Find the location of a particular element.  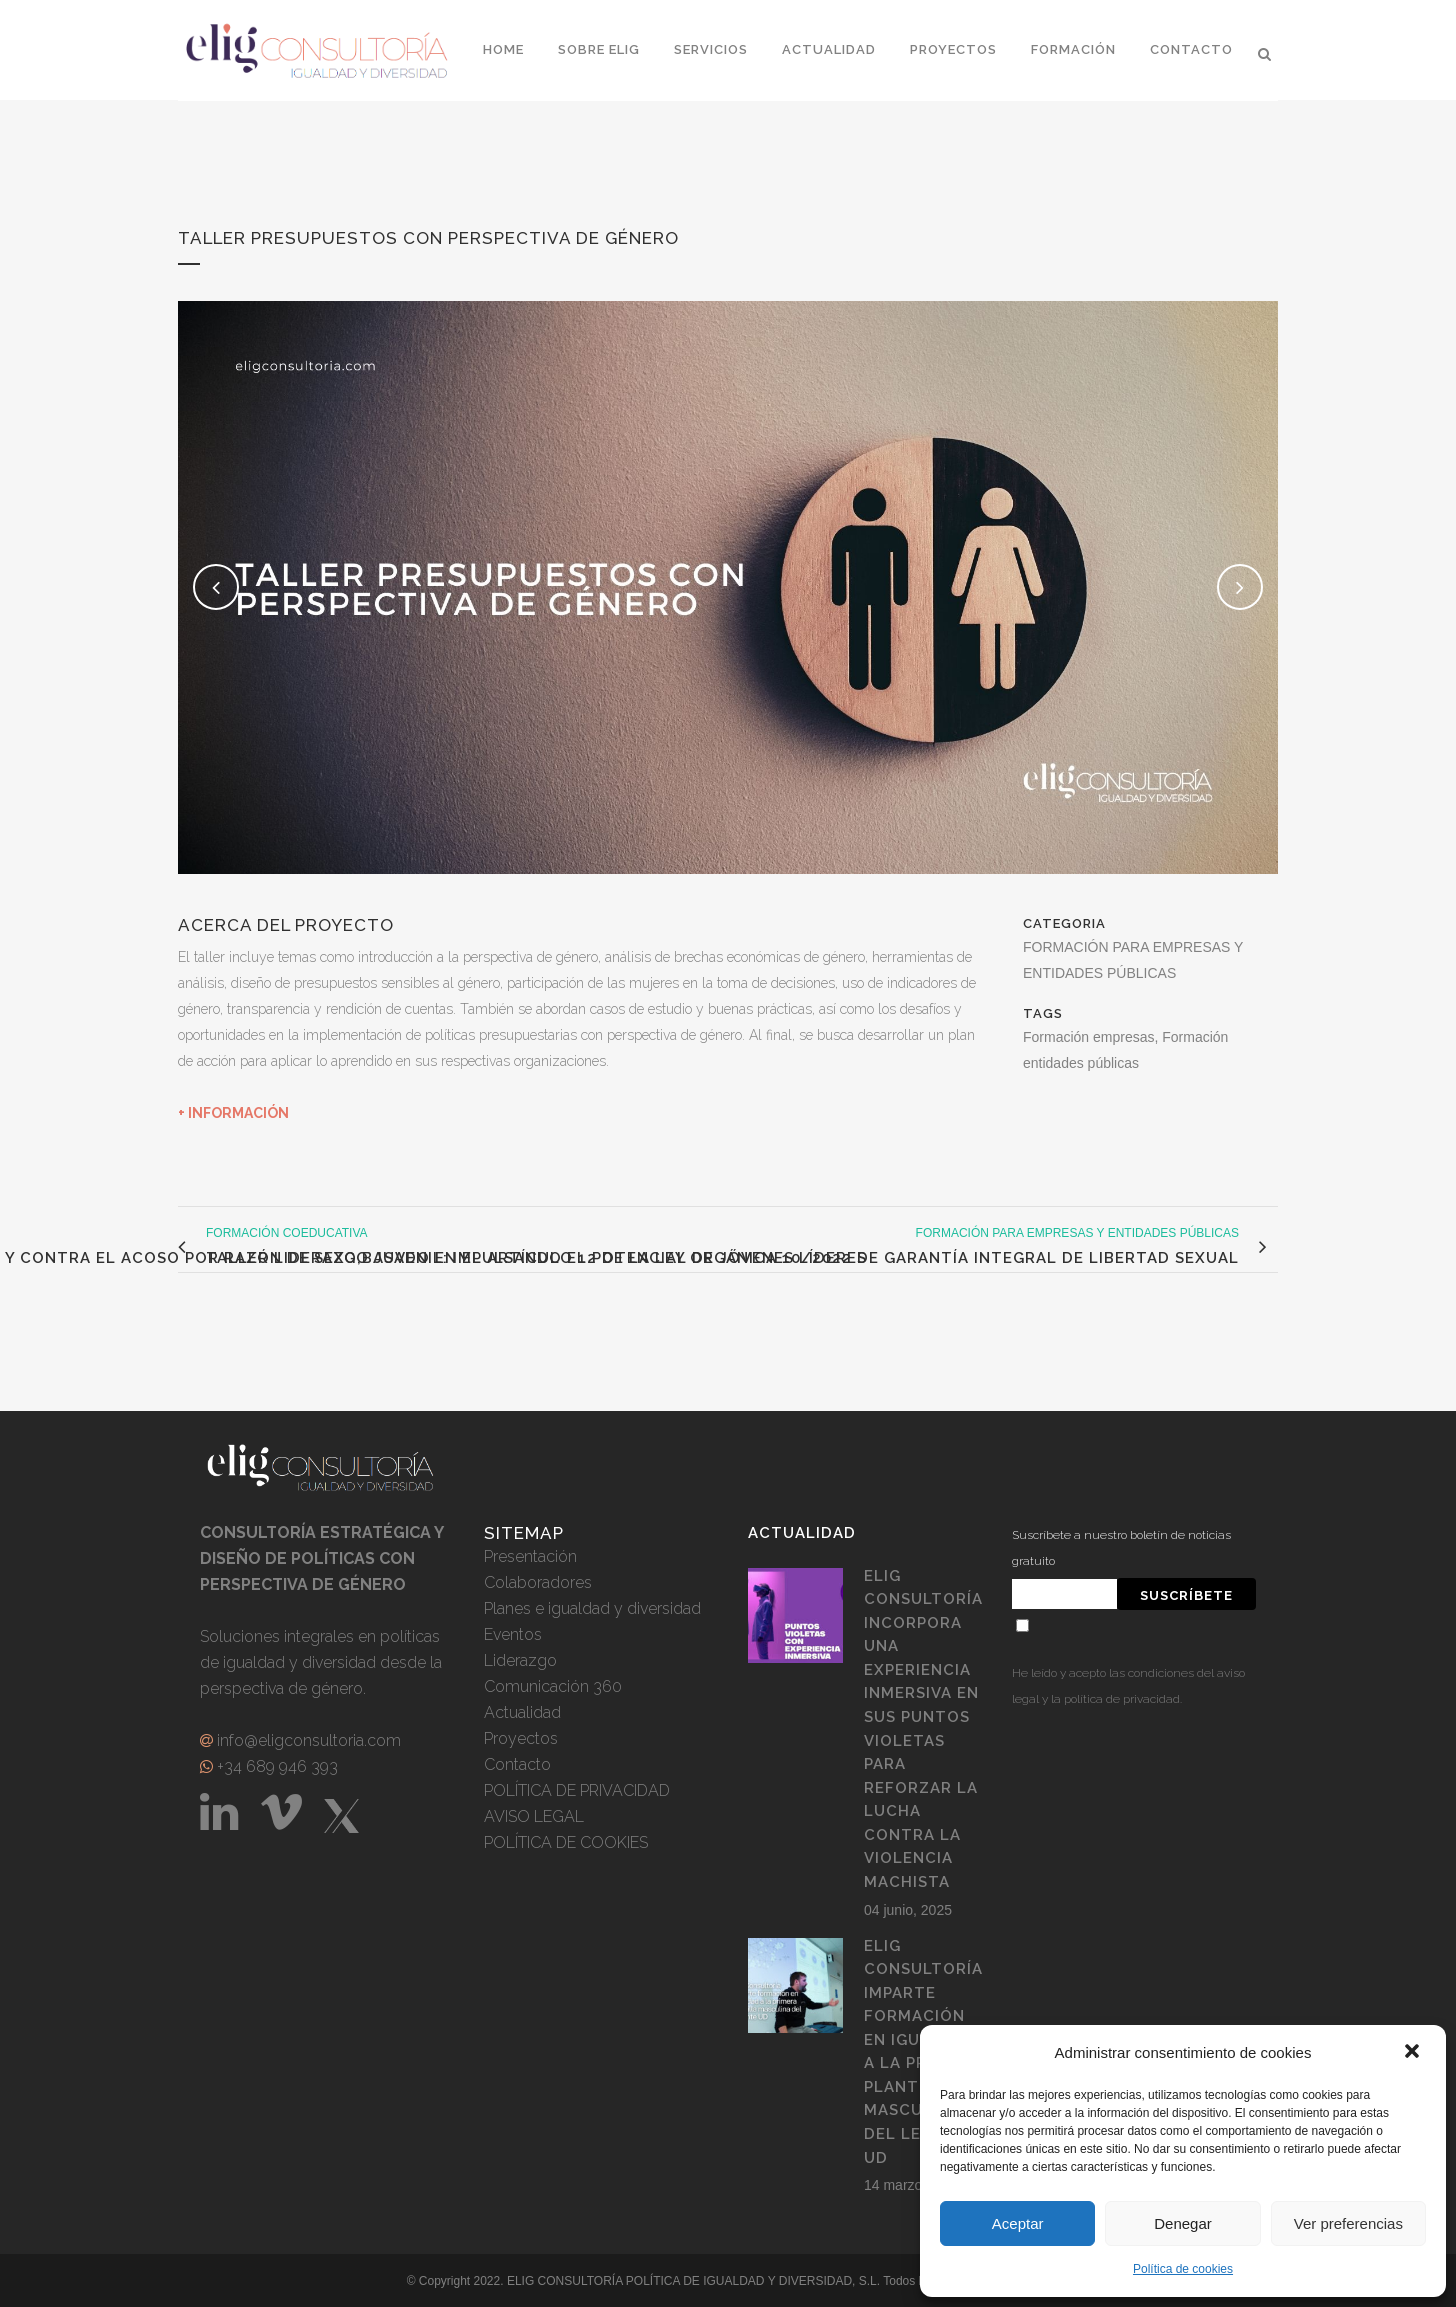

Denegar is located at coordinates (1183, 2223).